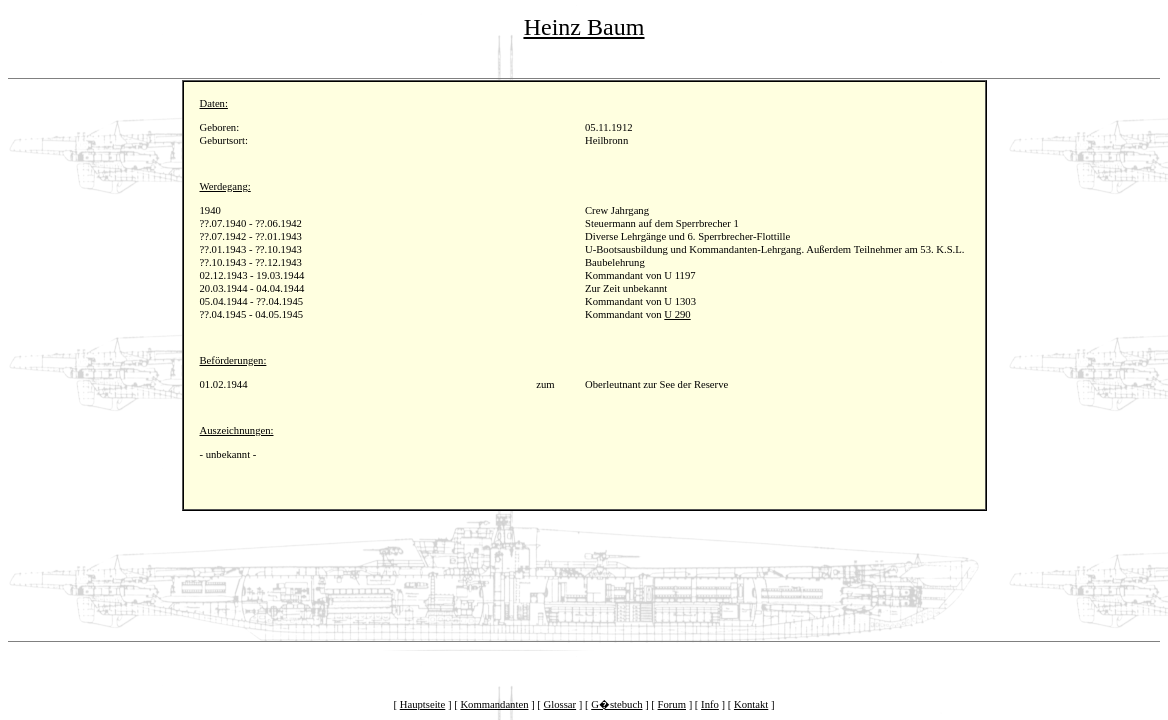 The width and height of the screenshot is (1168, 720). Describe the element at coordinates (672, 704) in the screenshot. I see `Forum` at that location.